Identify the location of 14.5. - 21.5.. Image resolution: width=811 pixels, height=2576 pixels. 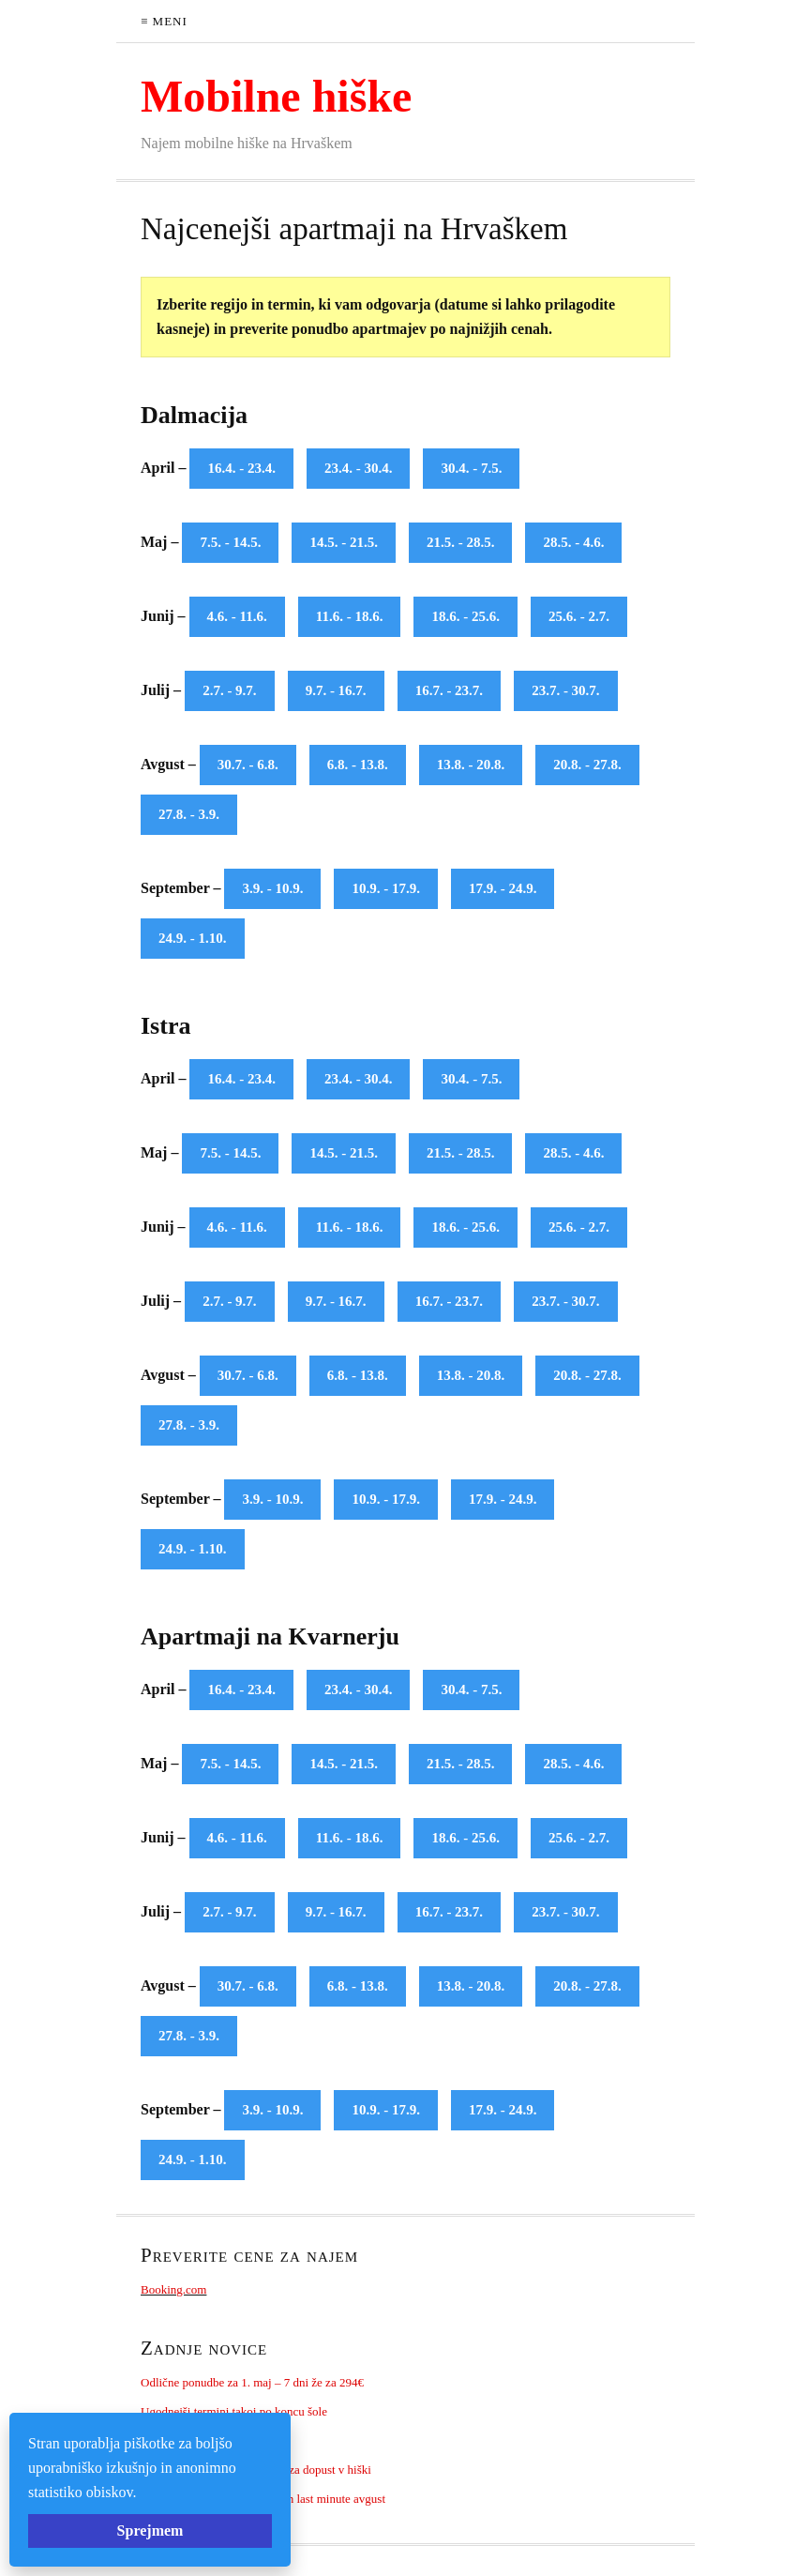
(343, 542).